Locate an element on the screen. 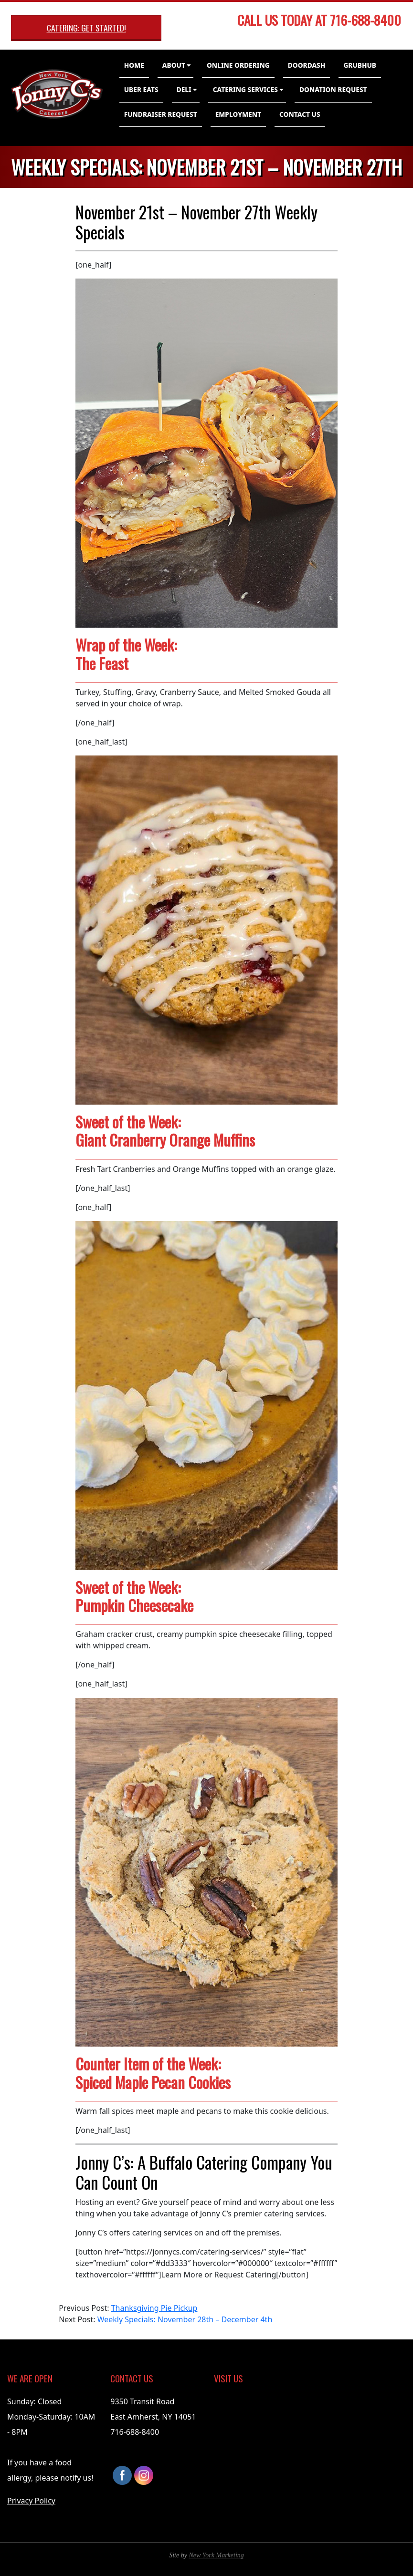 Image resolution: width=413 pixels, height=2576 pixels. Online Ordering is located at coordinates (238, 65).